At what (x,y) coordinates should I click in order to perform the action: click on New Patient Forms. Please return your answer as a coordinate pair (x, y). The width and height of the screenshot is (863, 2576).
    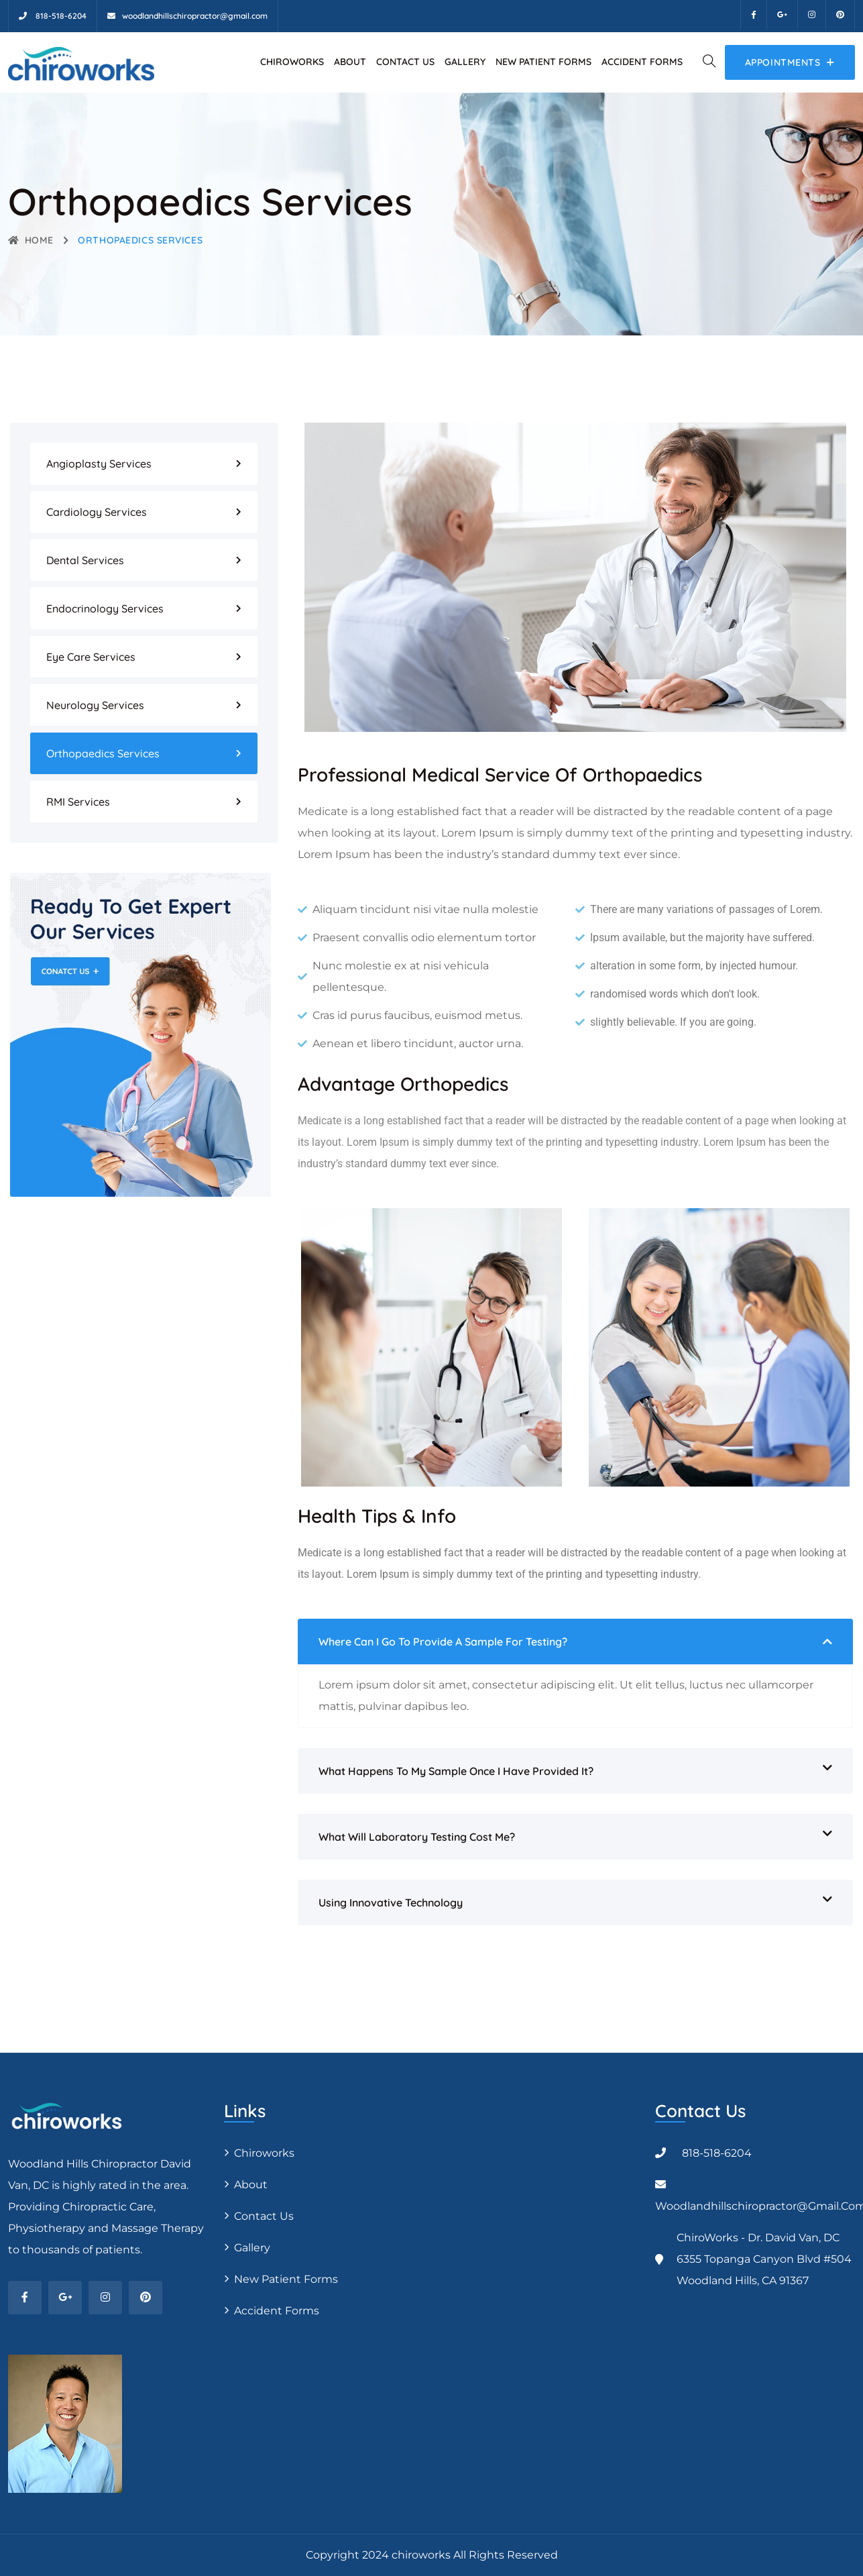
    Looking at the image, I should click on (543, 62).